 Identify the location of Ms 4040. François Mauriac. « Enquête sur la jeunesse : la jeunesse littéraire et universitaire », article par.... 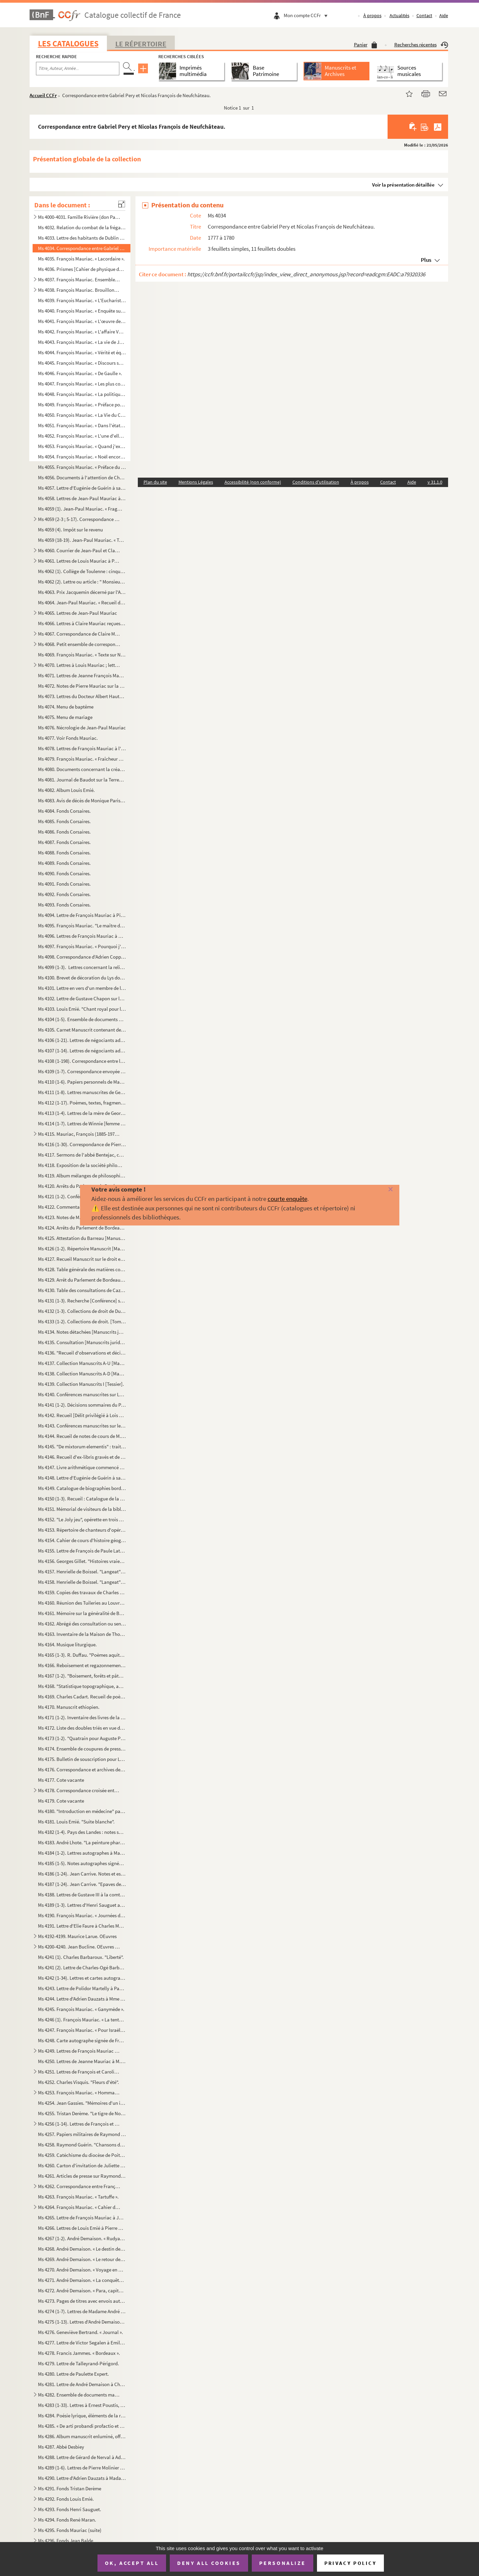
(82, 311).